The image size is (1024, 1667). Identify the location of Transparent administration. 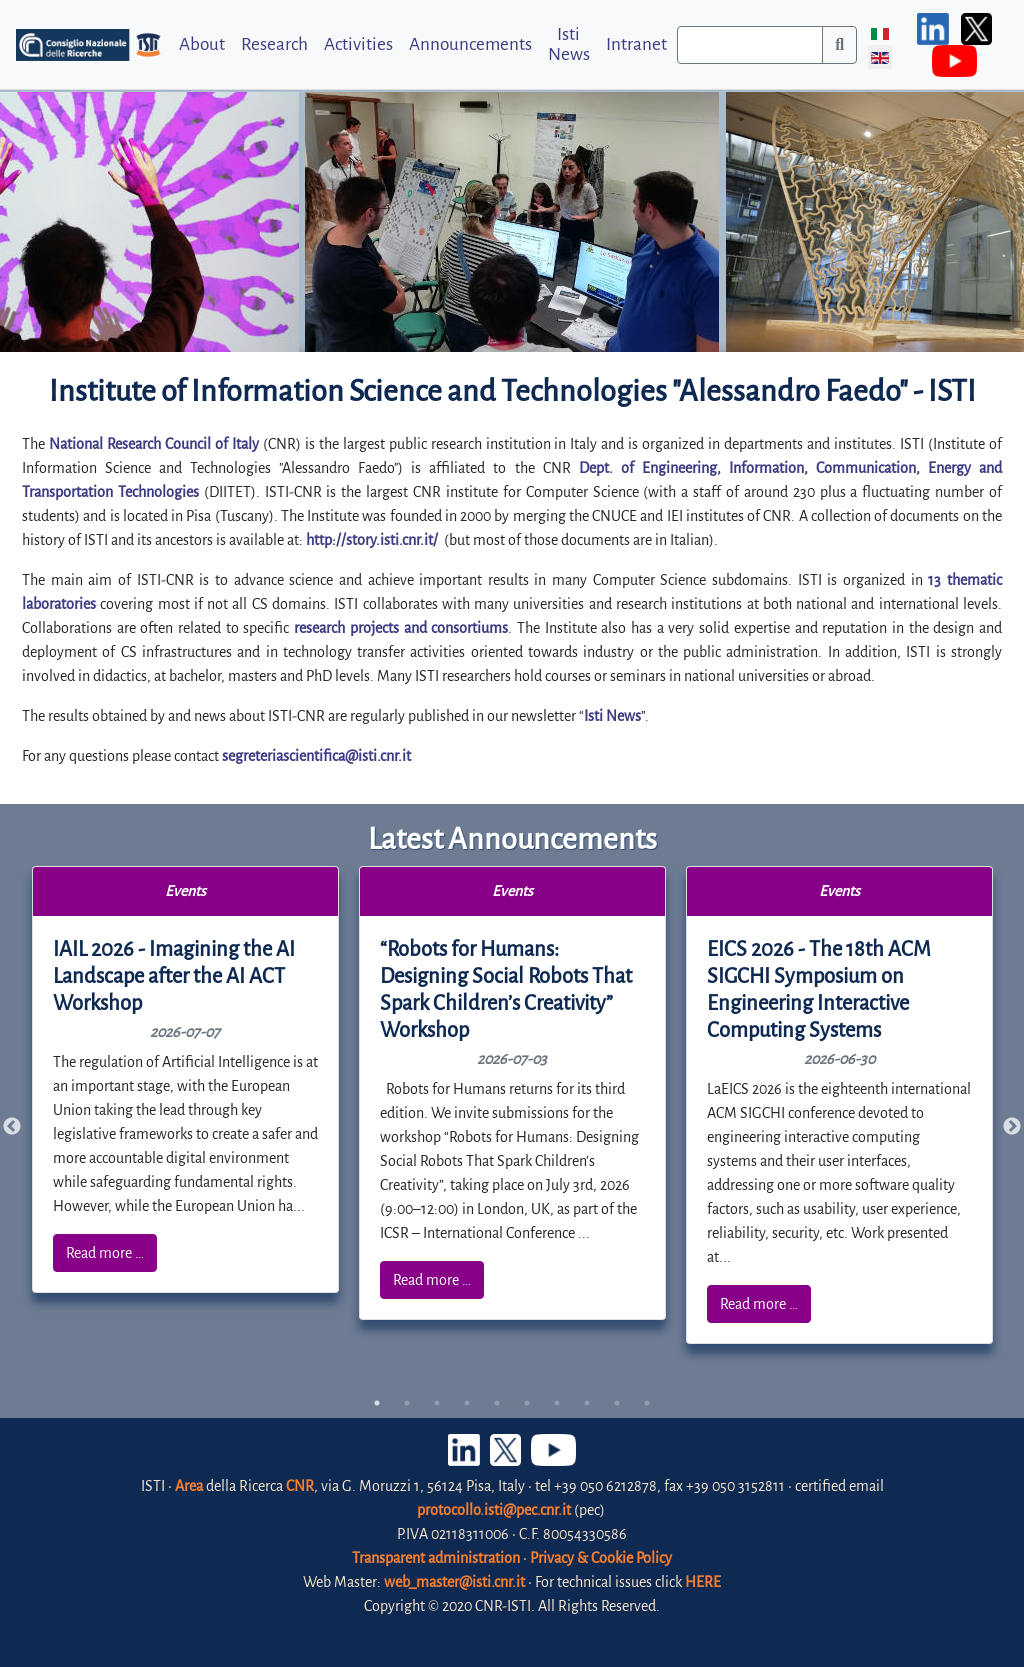
(436, 1558).